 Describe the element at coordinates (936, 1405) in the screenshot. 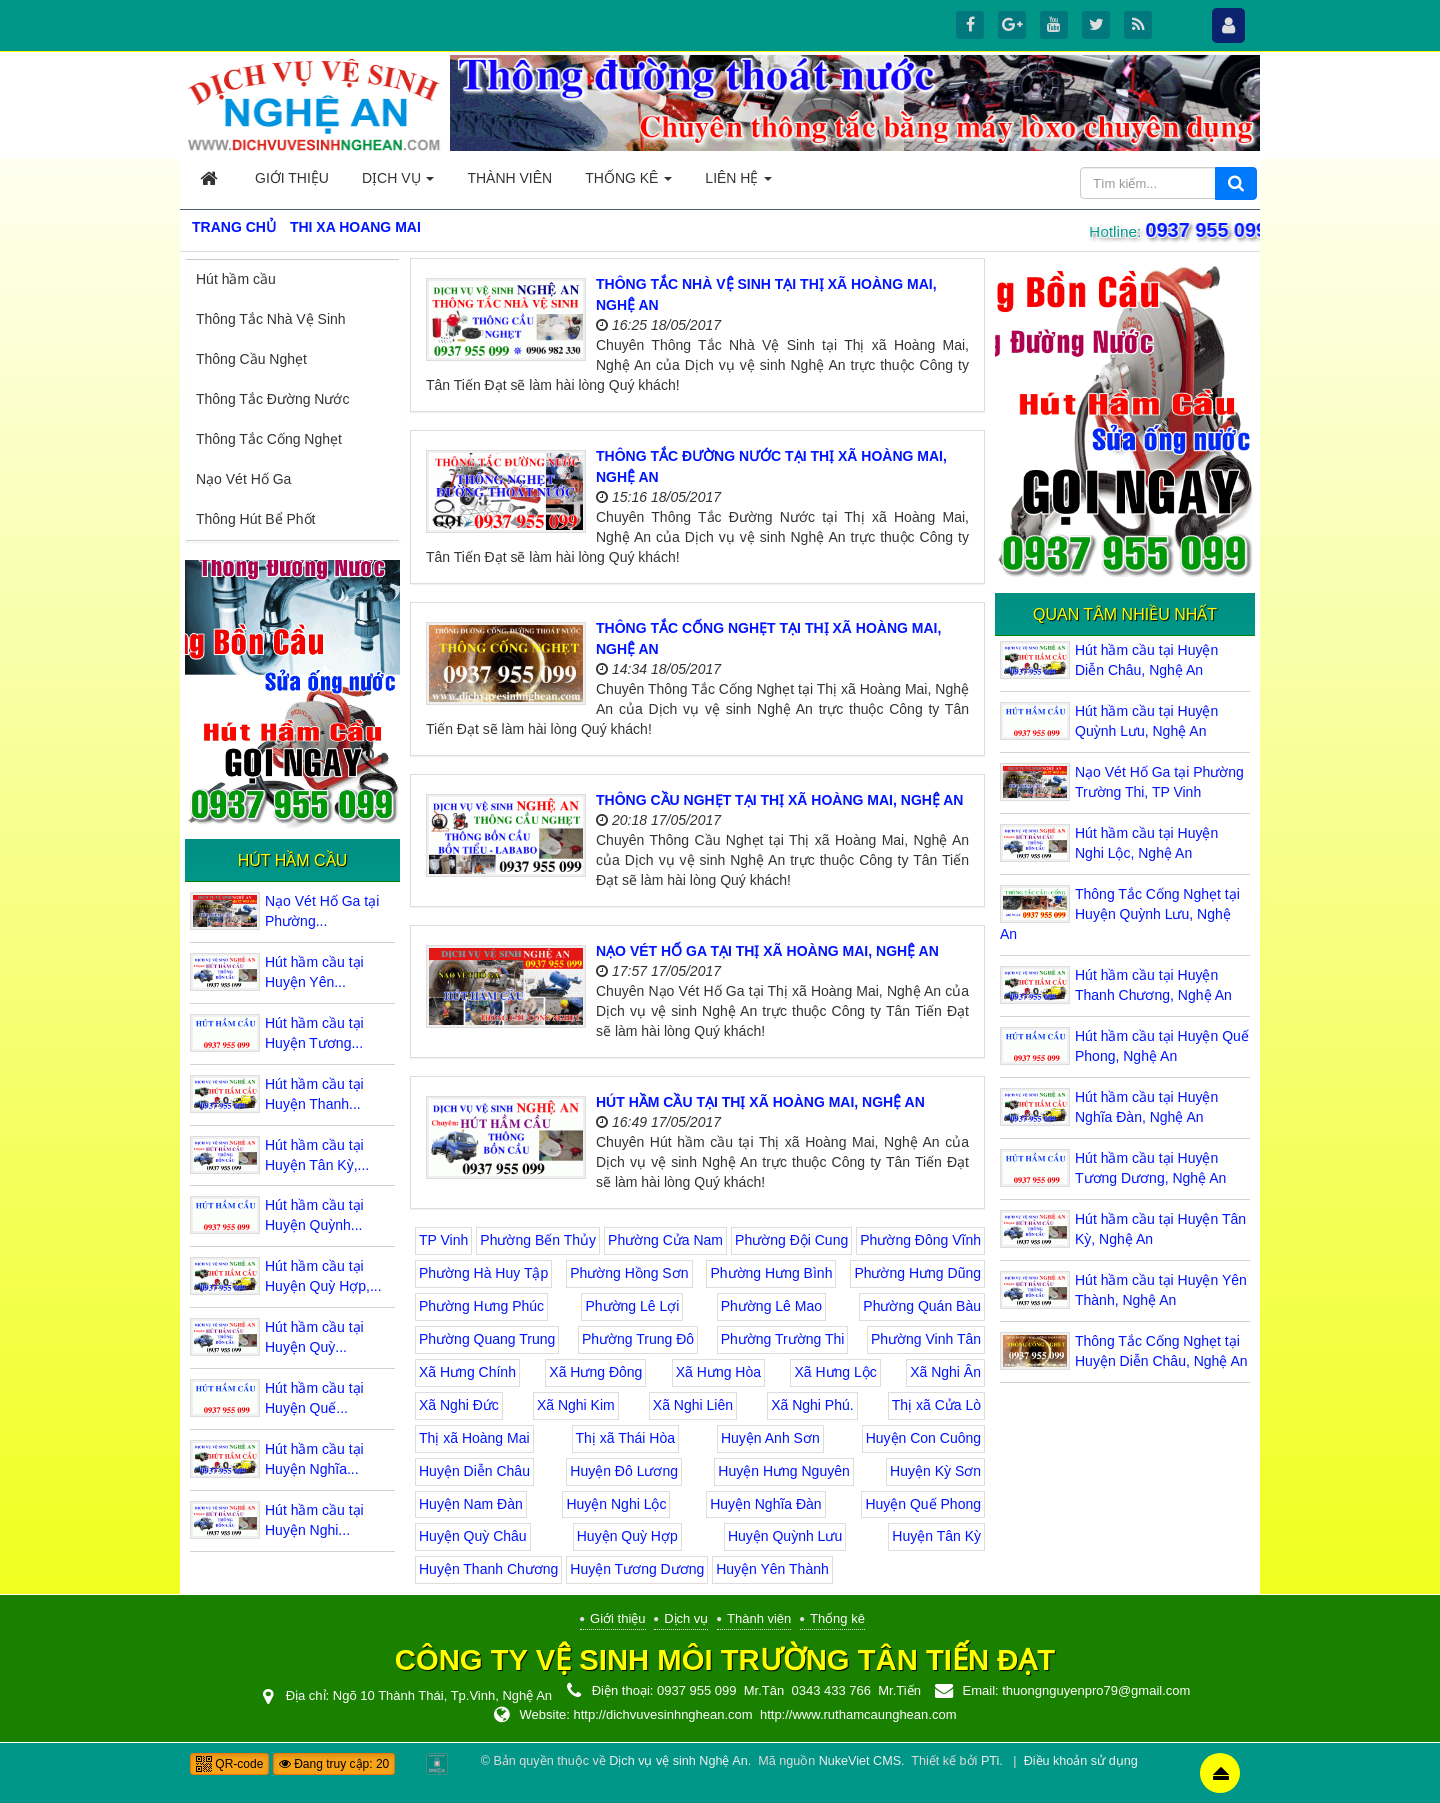

I see `Thị xã Cửa Lò` at that location.